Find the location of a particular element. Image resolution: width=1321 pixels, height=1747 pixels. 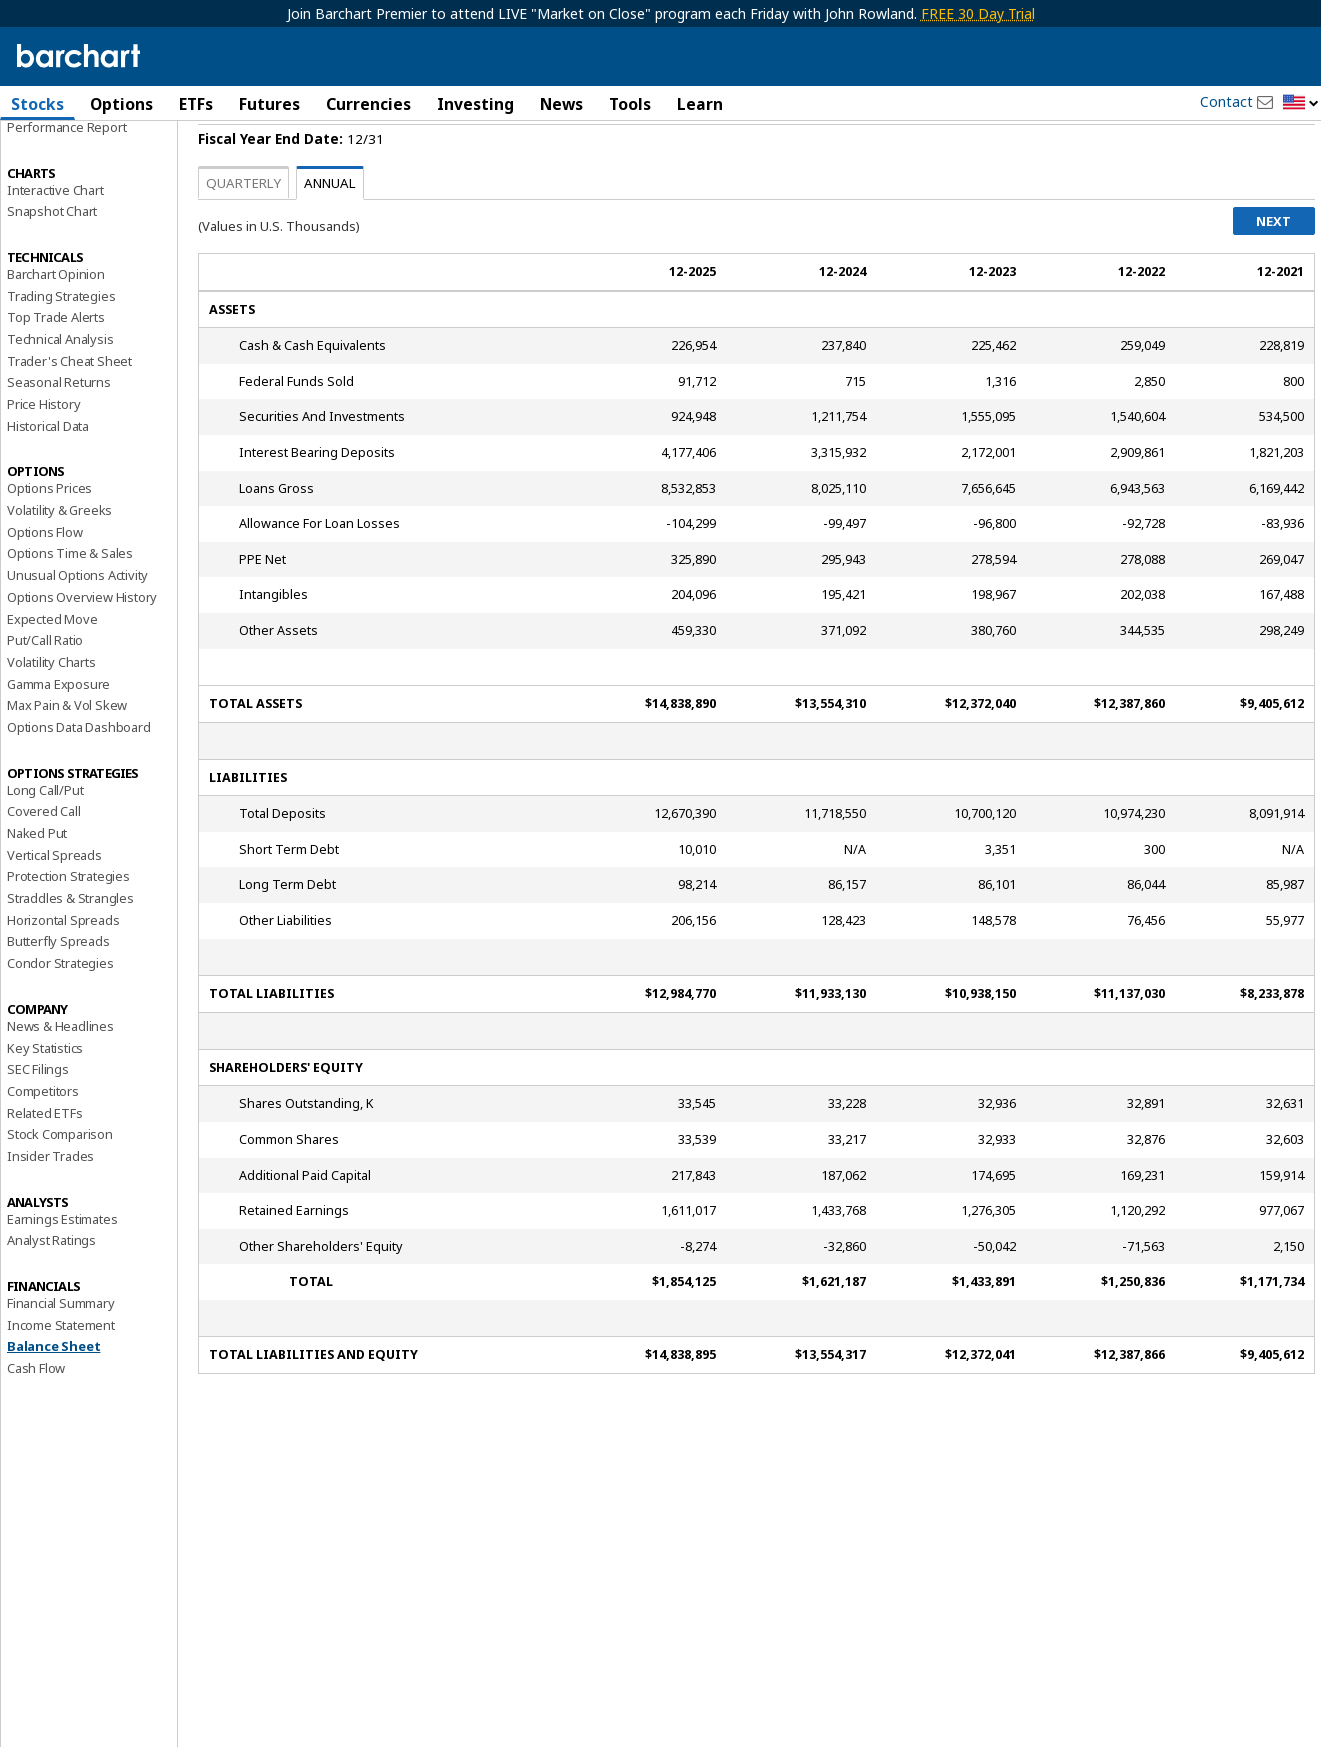

Futures is located at coordinates (269, 104).